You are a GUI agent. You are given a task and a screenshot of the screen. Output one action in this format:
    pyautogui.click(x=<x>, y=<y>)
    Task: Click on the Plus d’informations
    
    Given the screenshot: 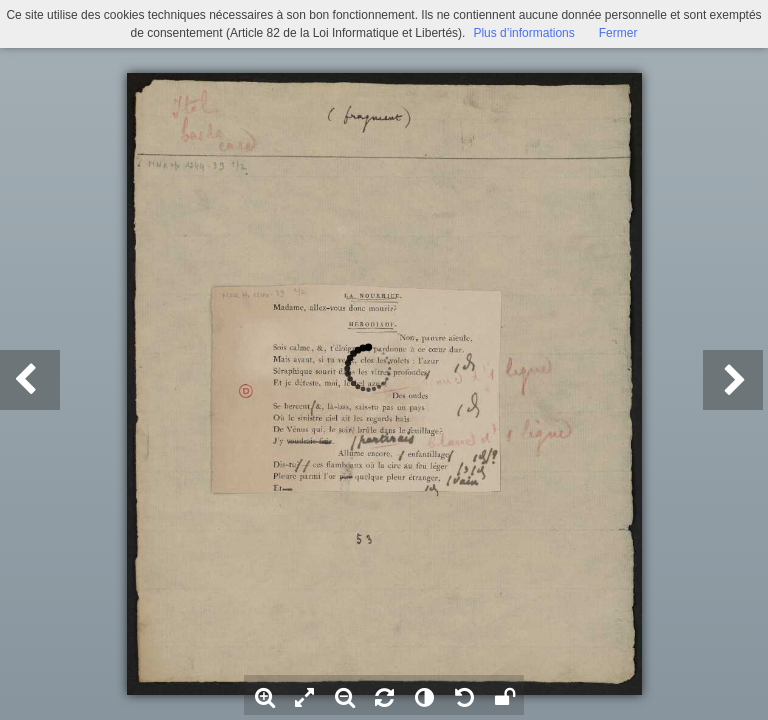 What is the action you would take?
    pyautogui.click(x=523, y=33)
    